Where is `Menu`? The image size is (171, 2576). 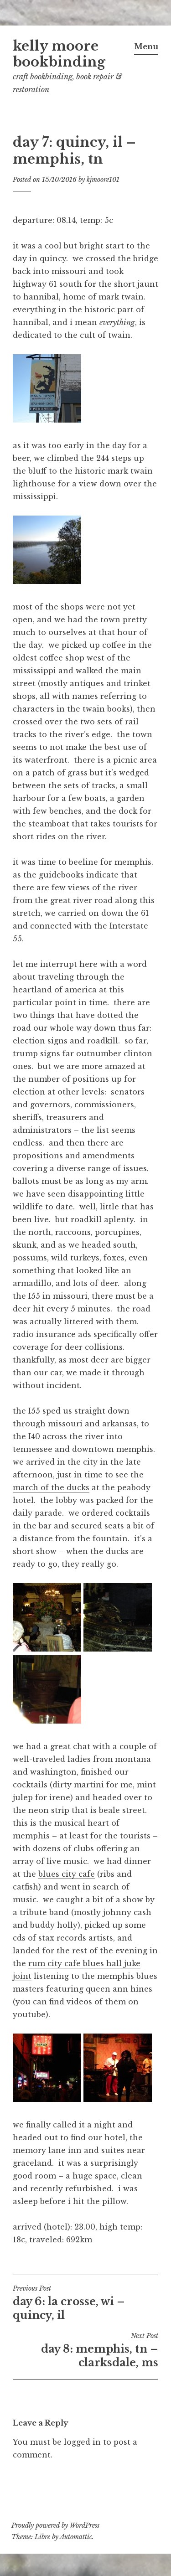 Menu is located at coordinates (146, 46).